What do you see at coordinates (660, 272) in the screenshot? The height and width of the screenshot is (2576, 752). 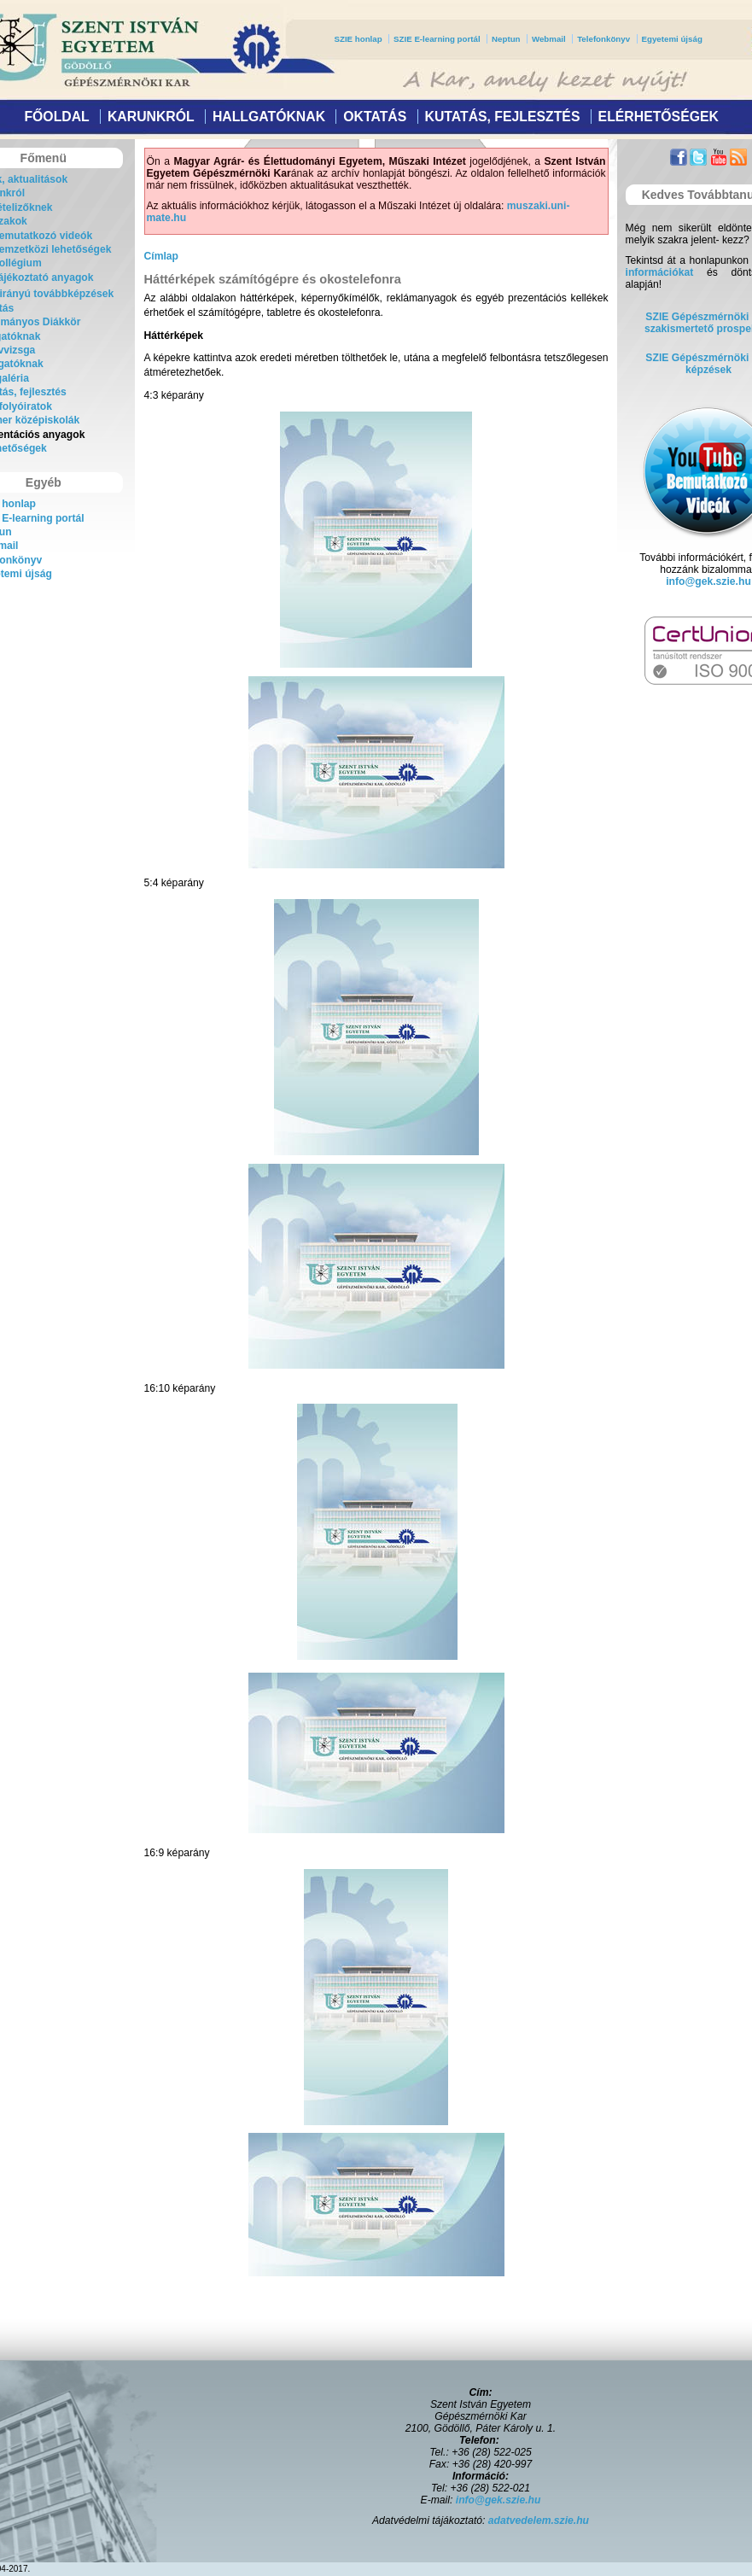 I see `információkat` at bounding box center [660, 272].